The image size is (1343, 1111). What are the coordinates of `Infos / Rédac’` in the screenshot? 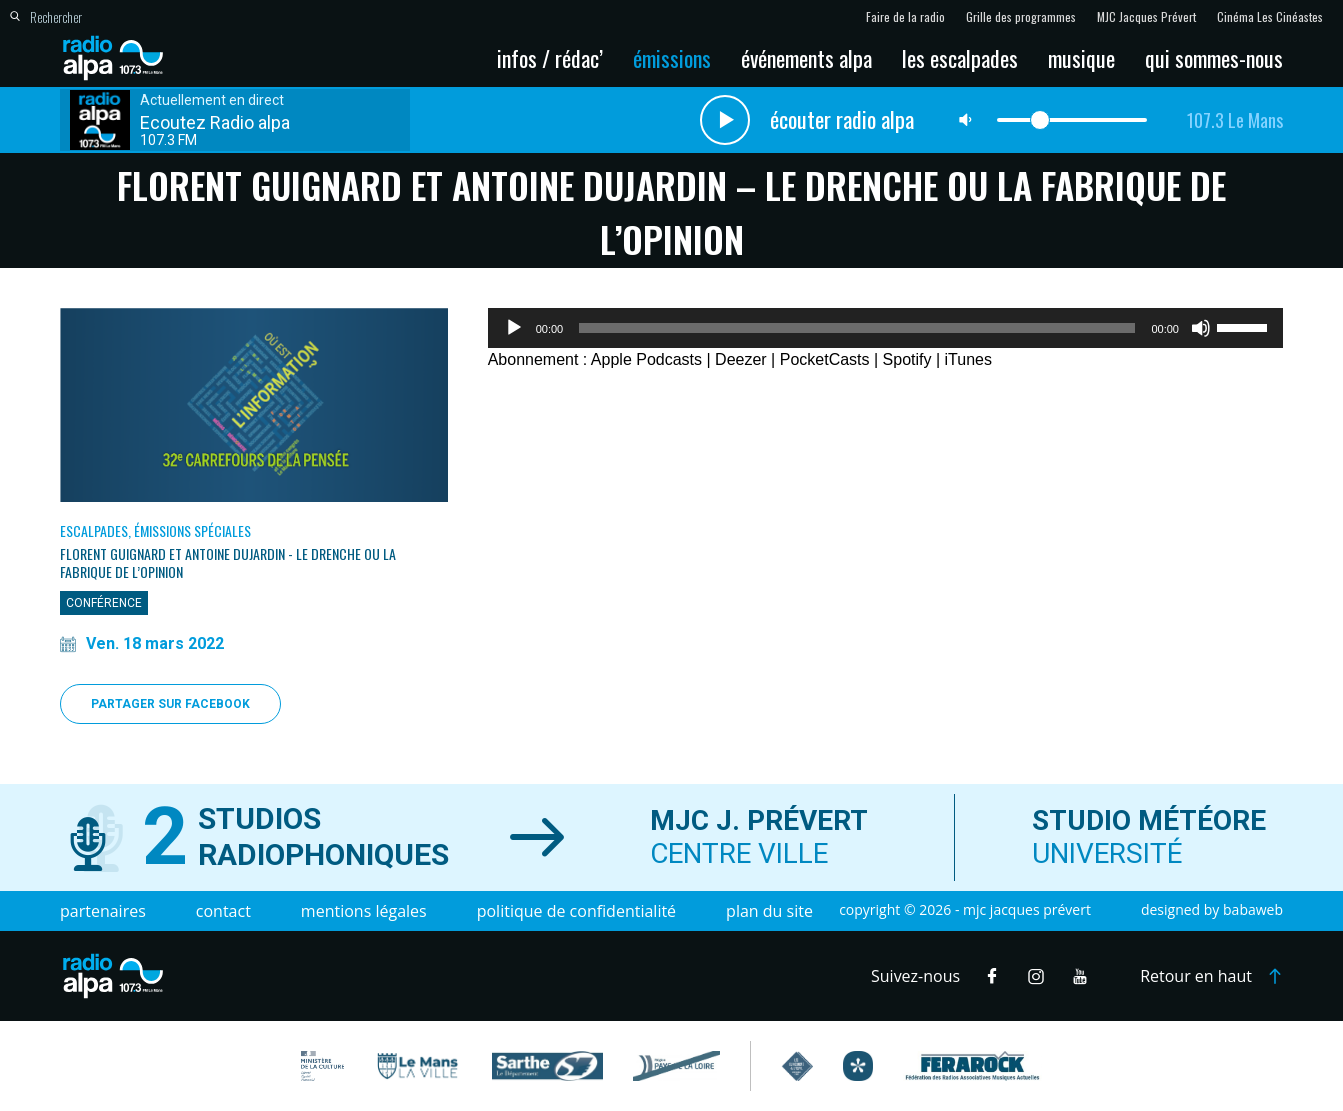 It's located at (550, 58).